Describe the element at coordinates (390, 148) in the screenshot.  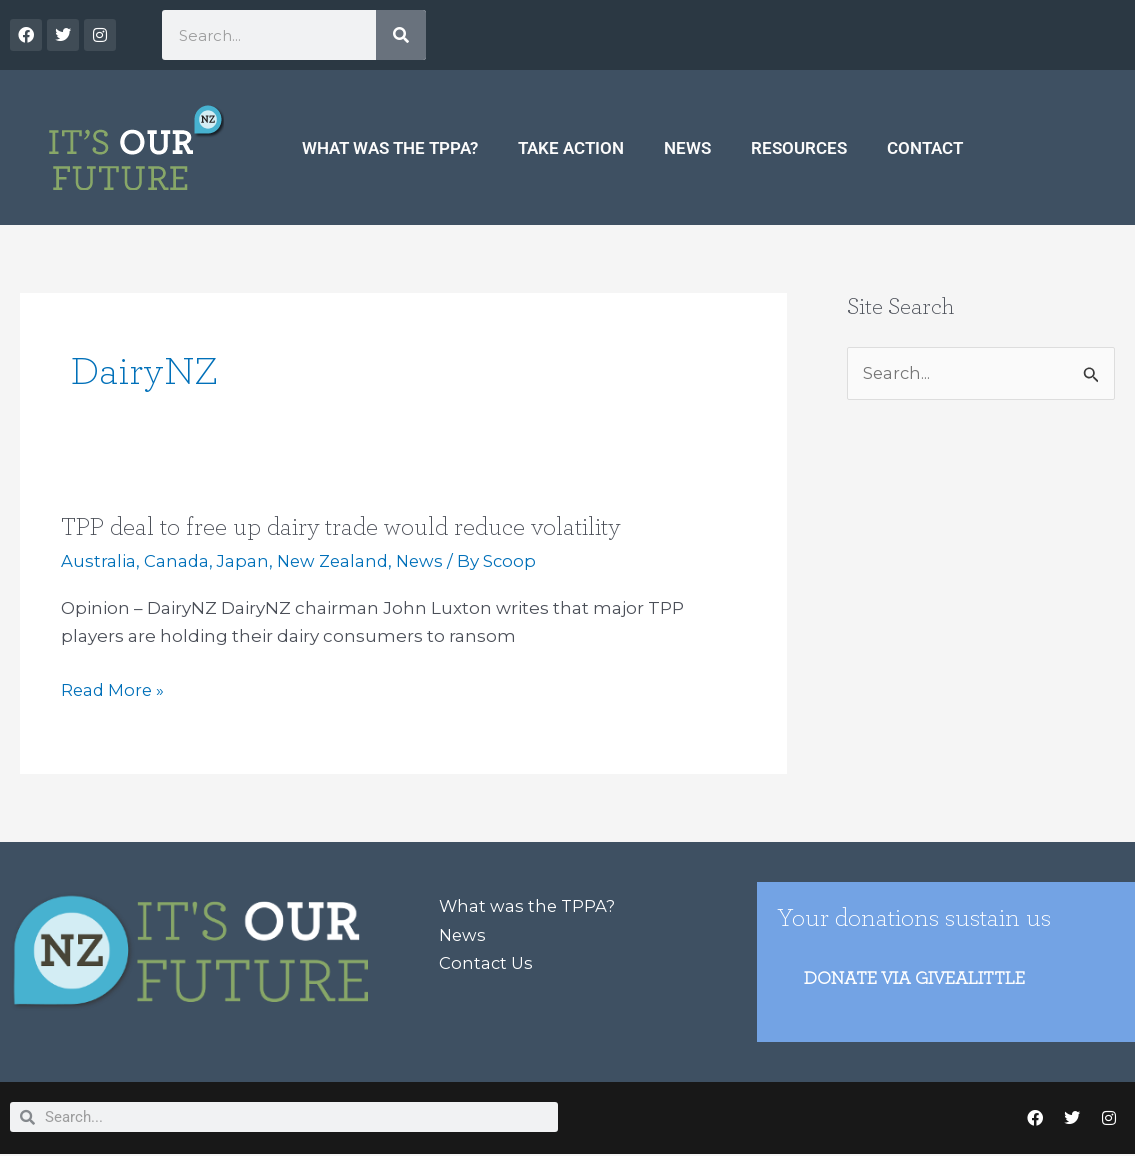
I see `What was the TPPA?` at that location.